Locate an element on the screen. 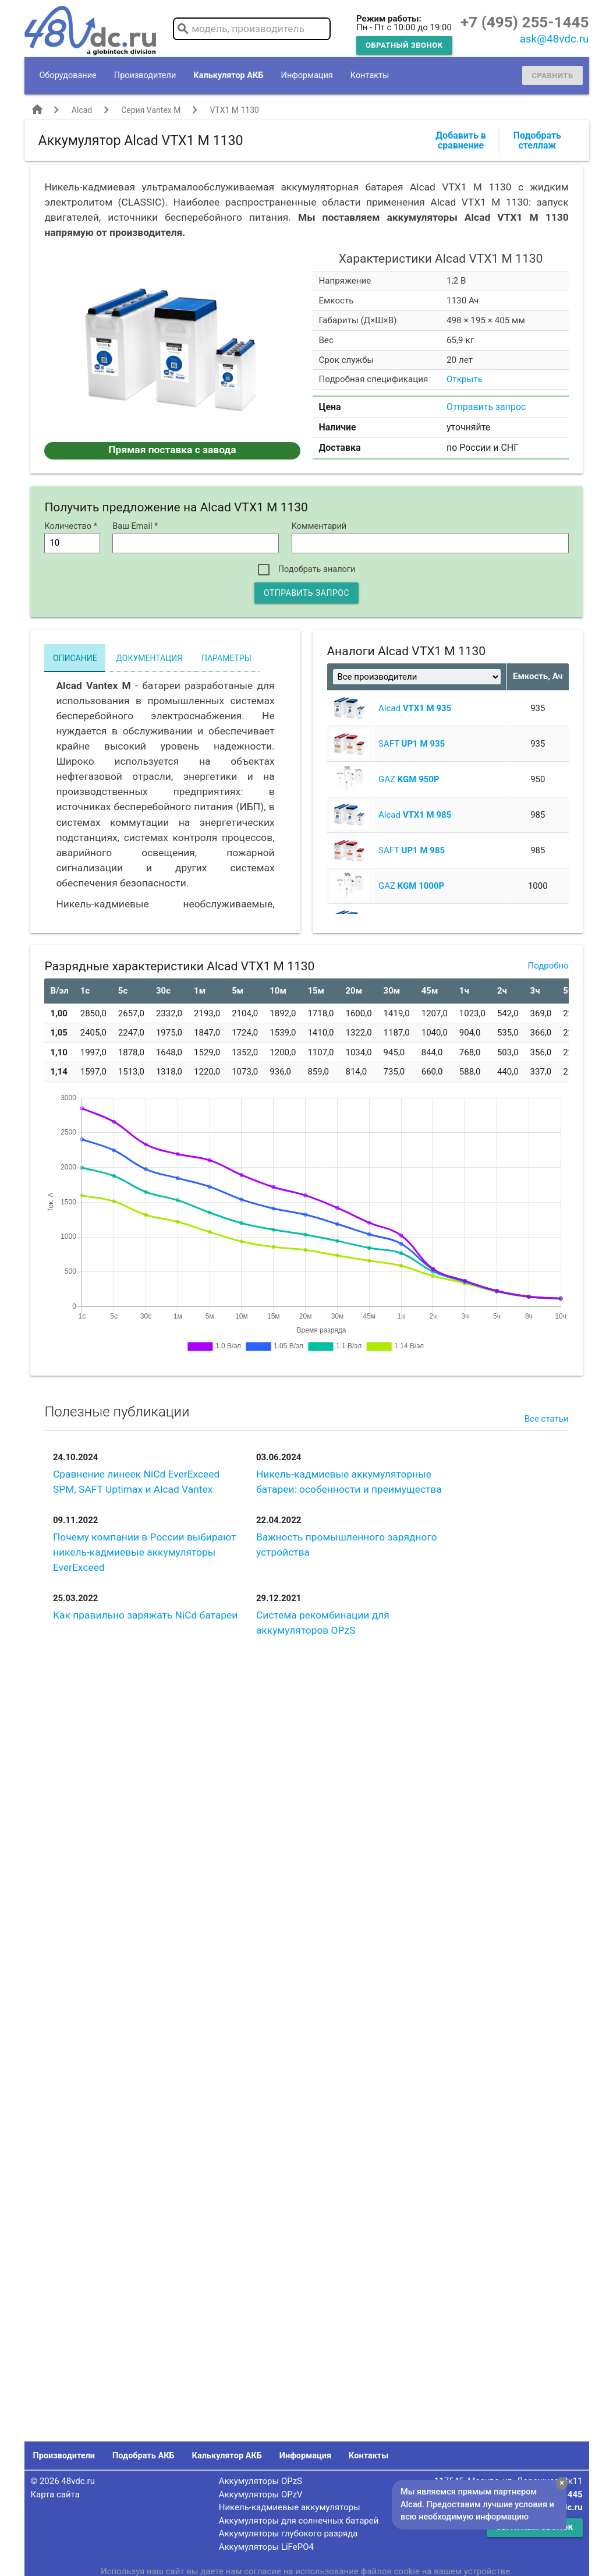 The height and width of the screenshot is (2576, 613). +7 (495) 255-1445 is located at coordinates (524, 22).